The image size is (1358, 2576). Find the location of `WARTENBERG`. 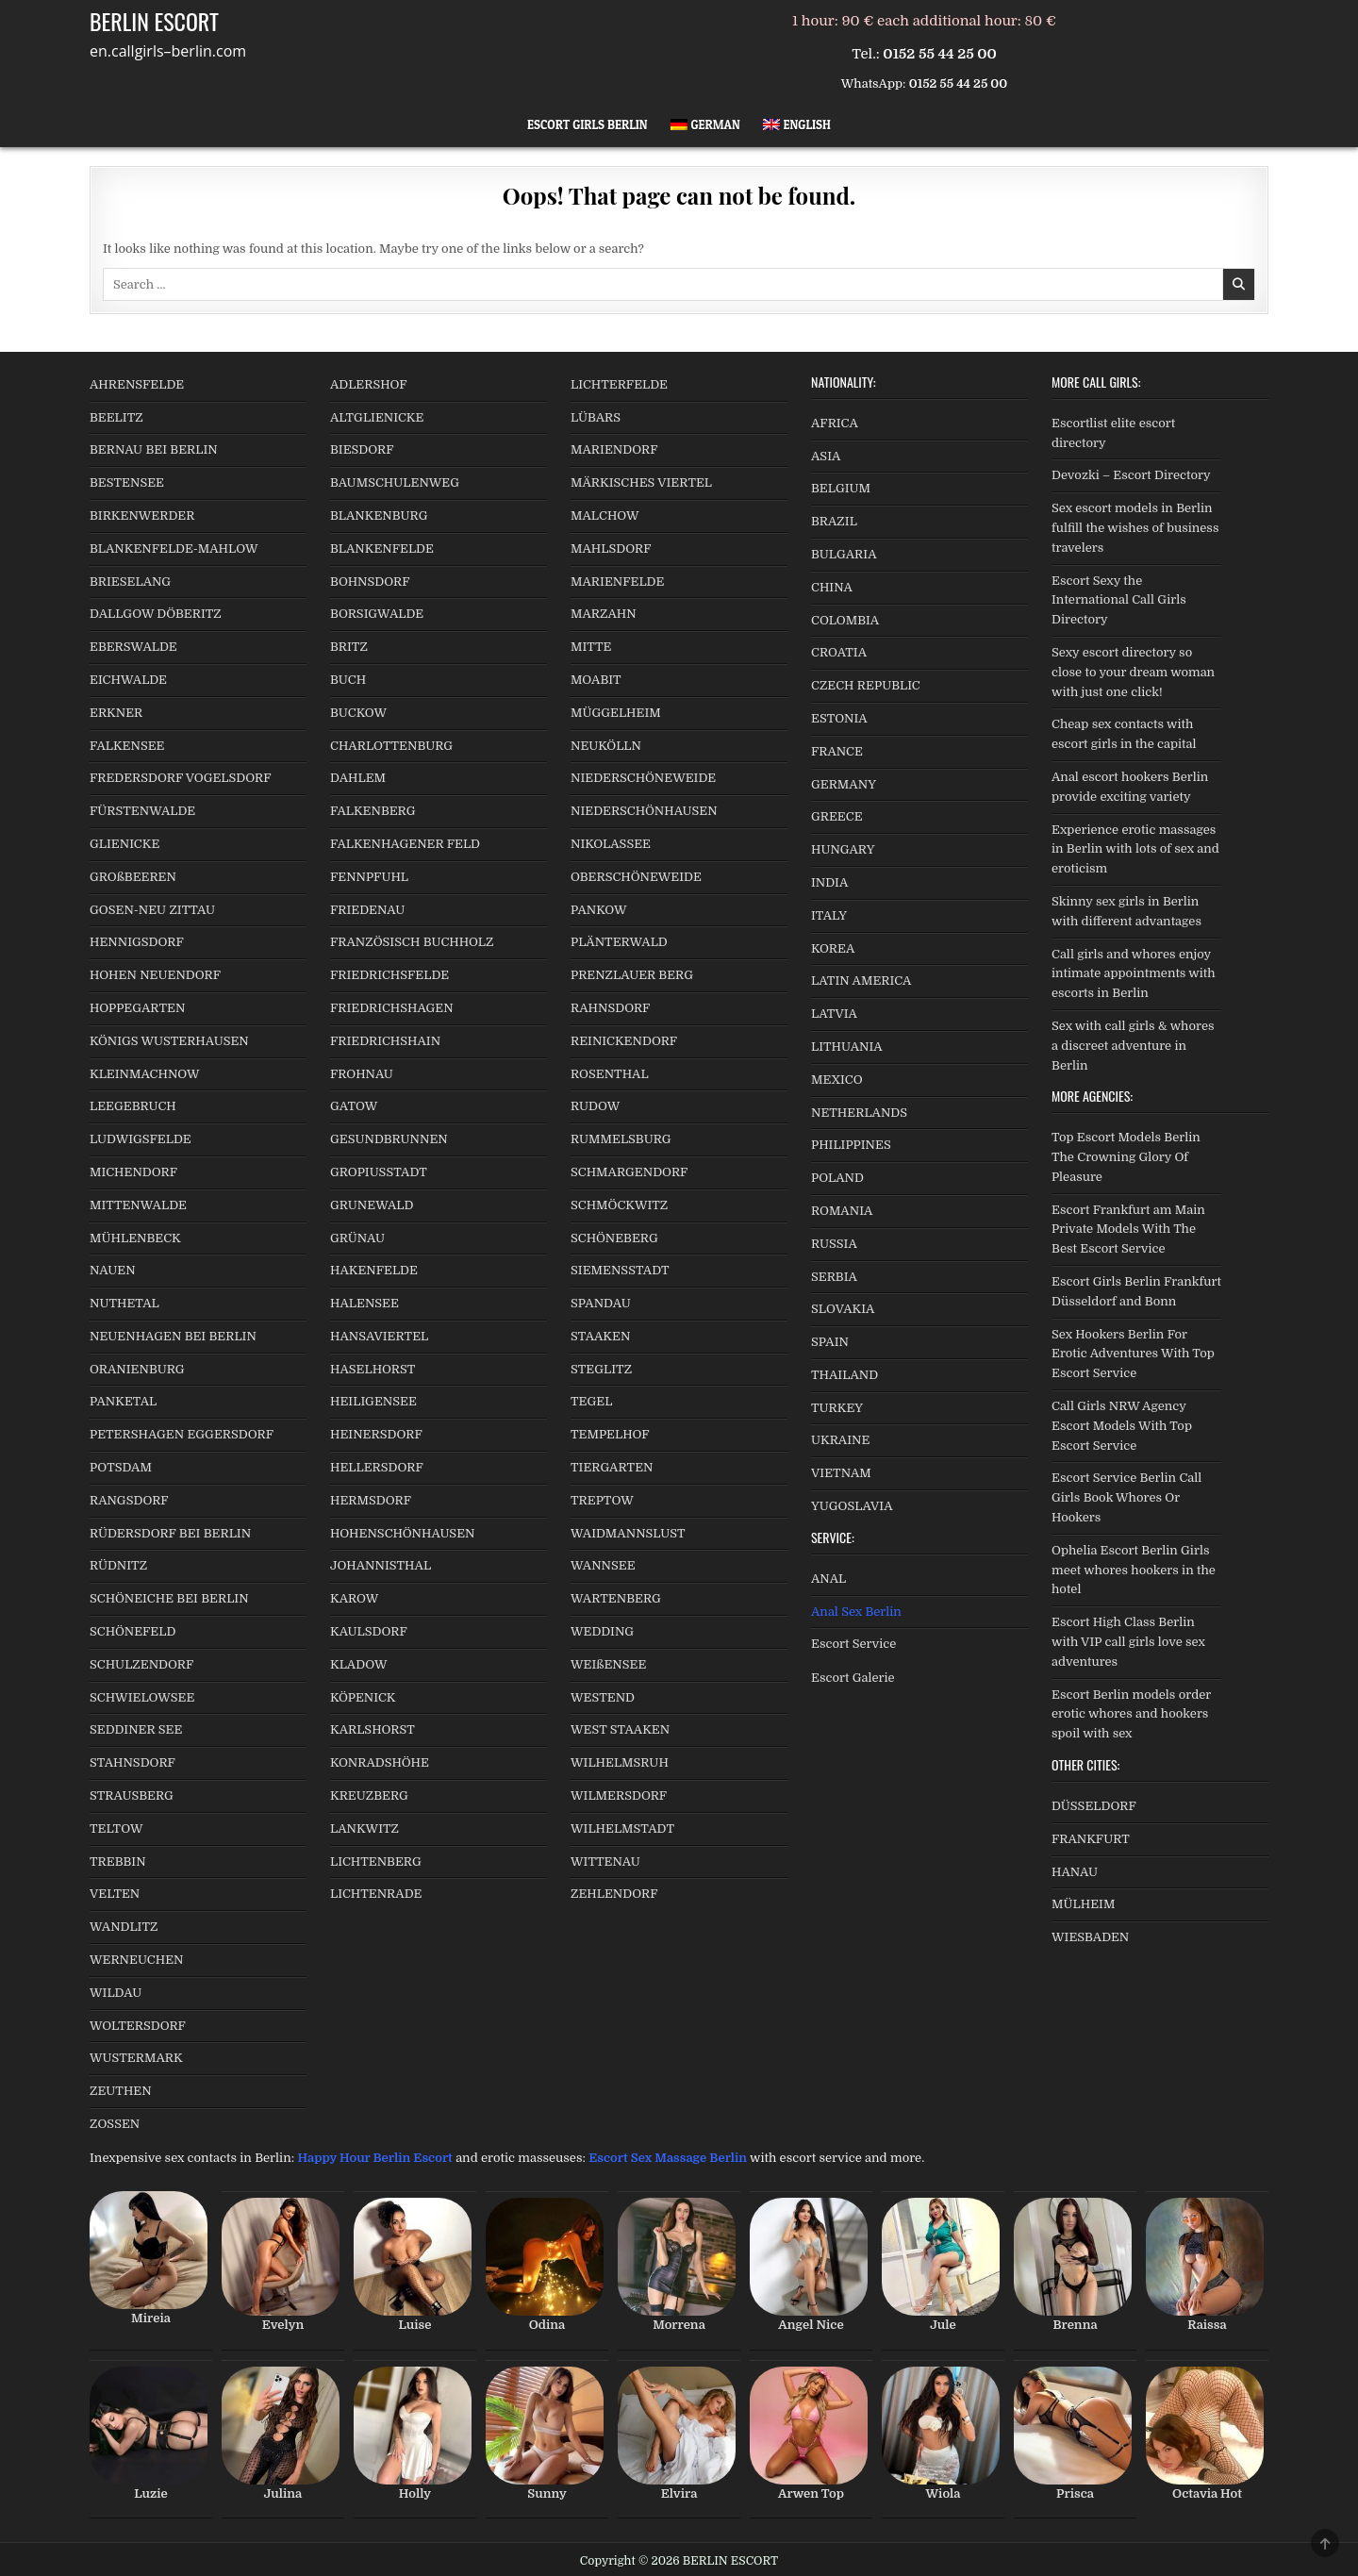

WARTENBERG is located at coordinates (616, 1598).